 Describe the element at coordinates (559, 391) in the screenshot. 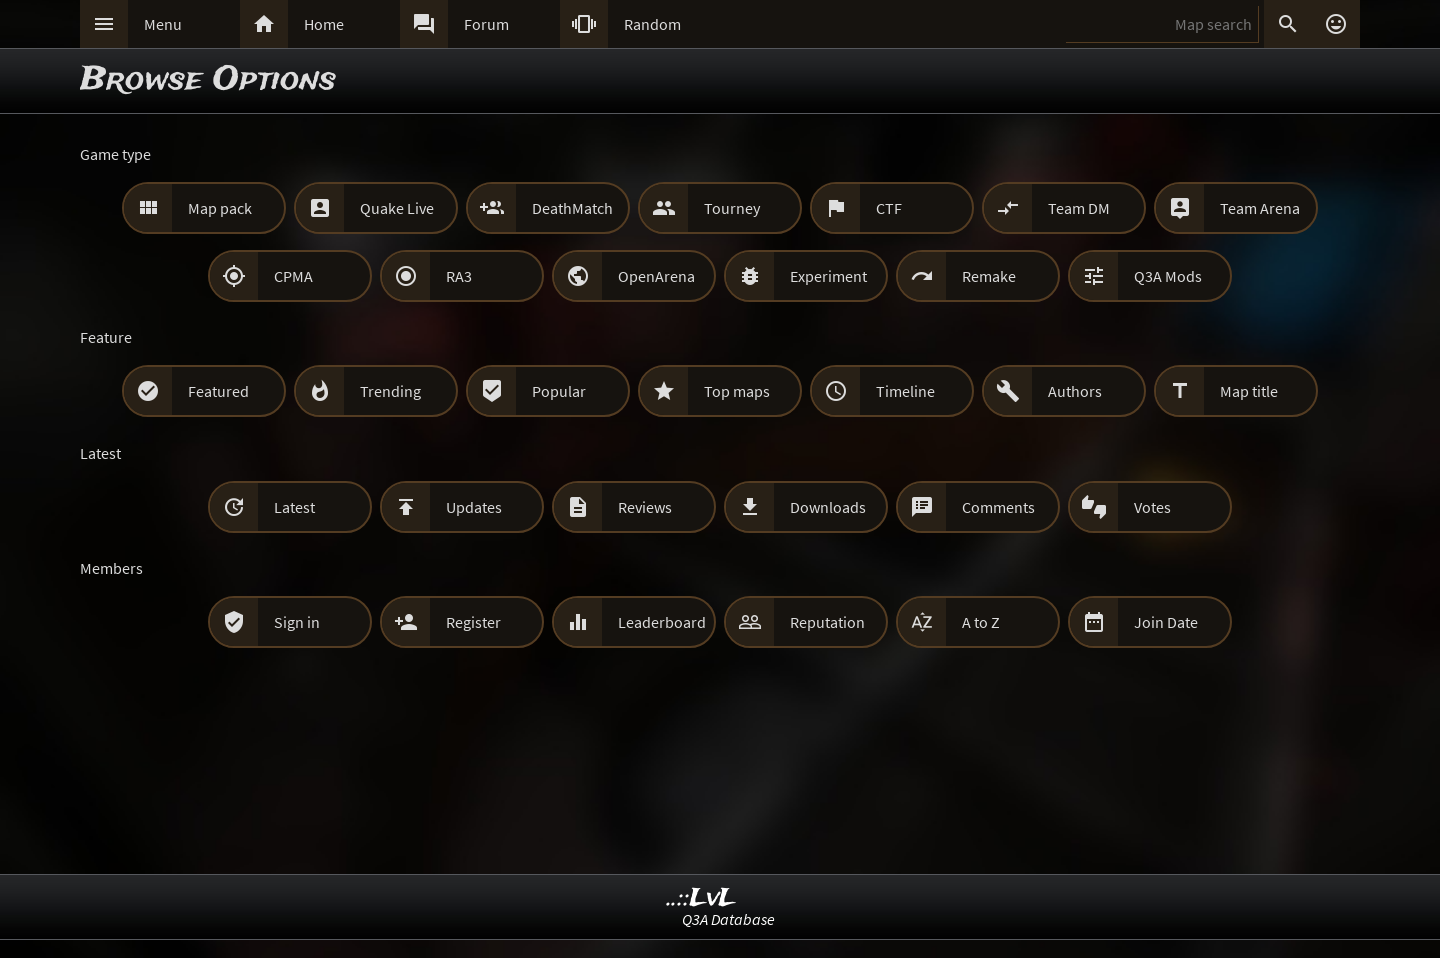

I see `Popular` at that location.